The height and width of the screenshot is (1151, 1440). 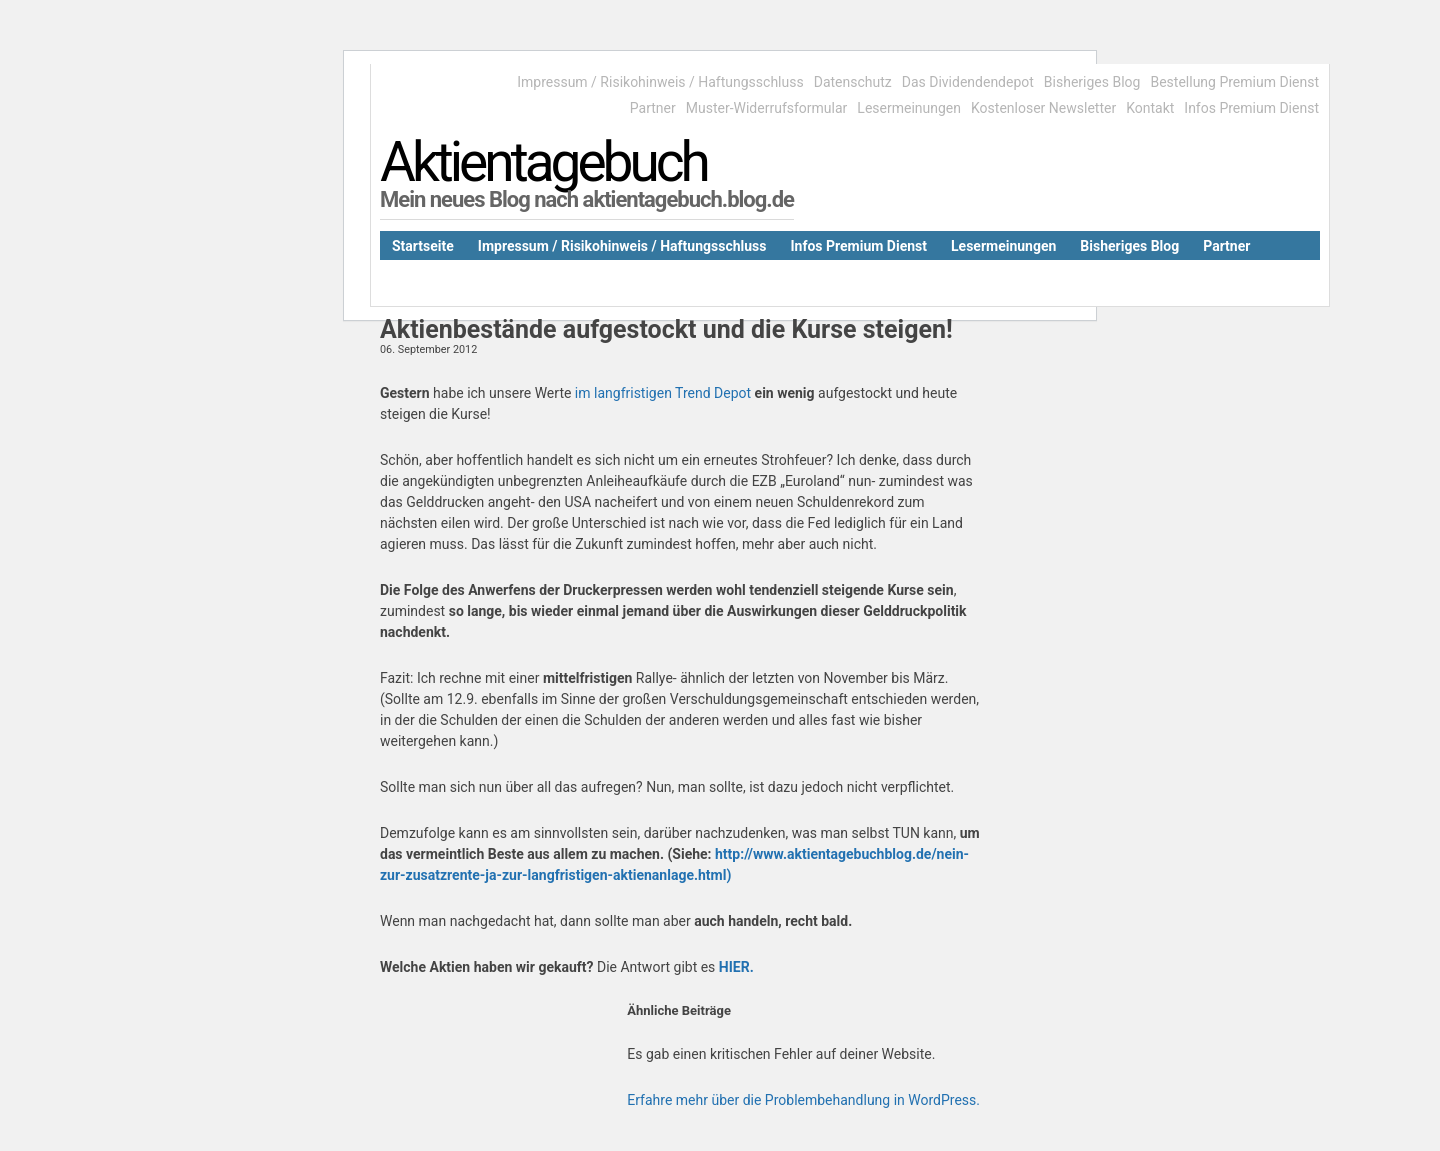 What do you see at coordinates (543, 162) in the screenshot?
I see `Aktientagebuch` at bounding box center [543, 162].